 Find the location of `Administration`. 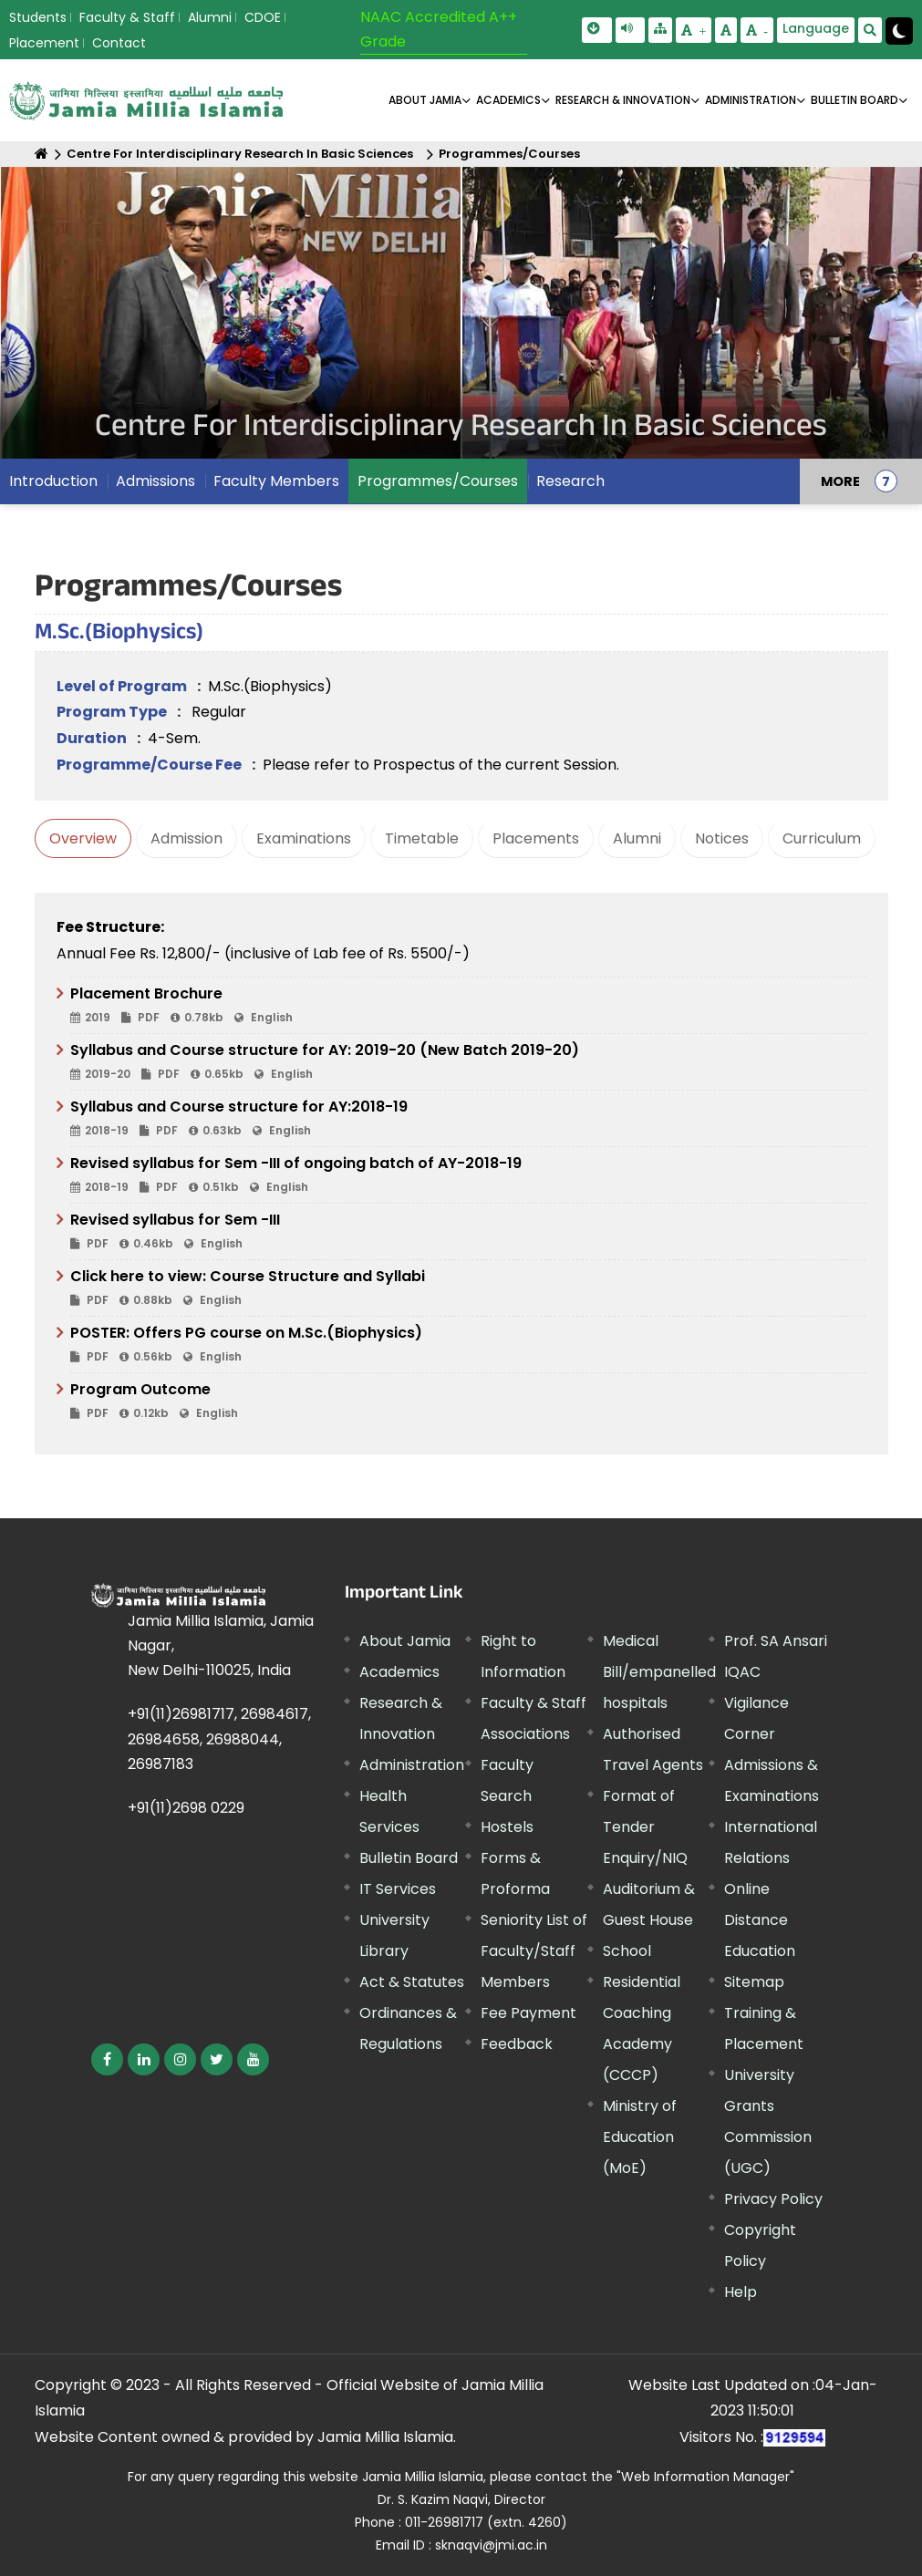

Administration is located at coordinates (411, 1764).